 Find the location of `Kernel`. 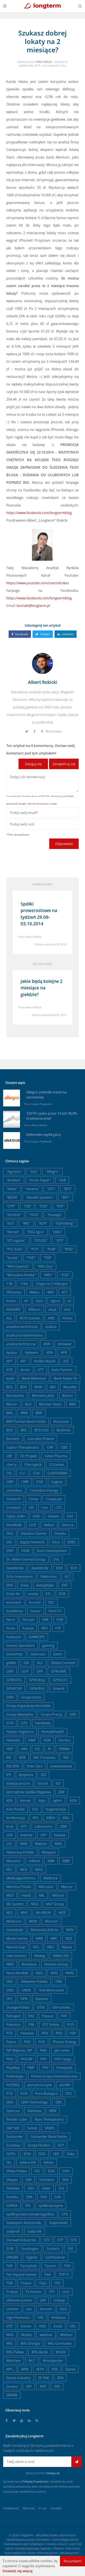

Kernel is located at coordinates (25, 1800).